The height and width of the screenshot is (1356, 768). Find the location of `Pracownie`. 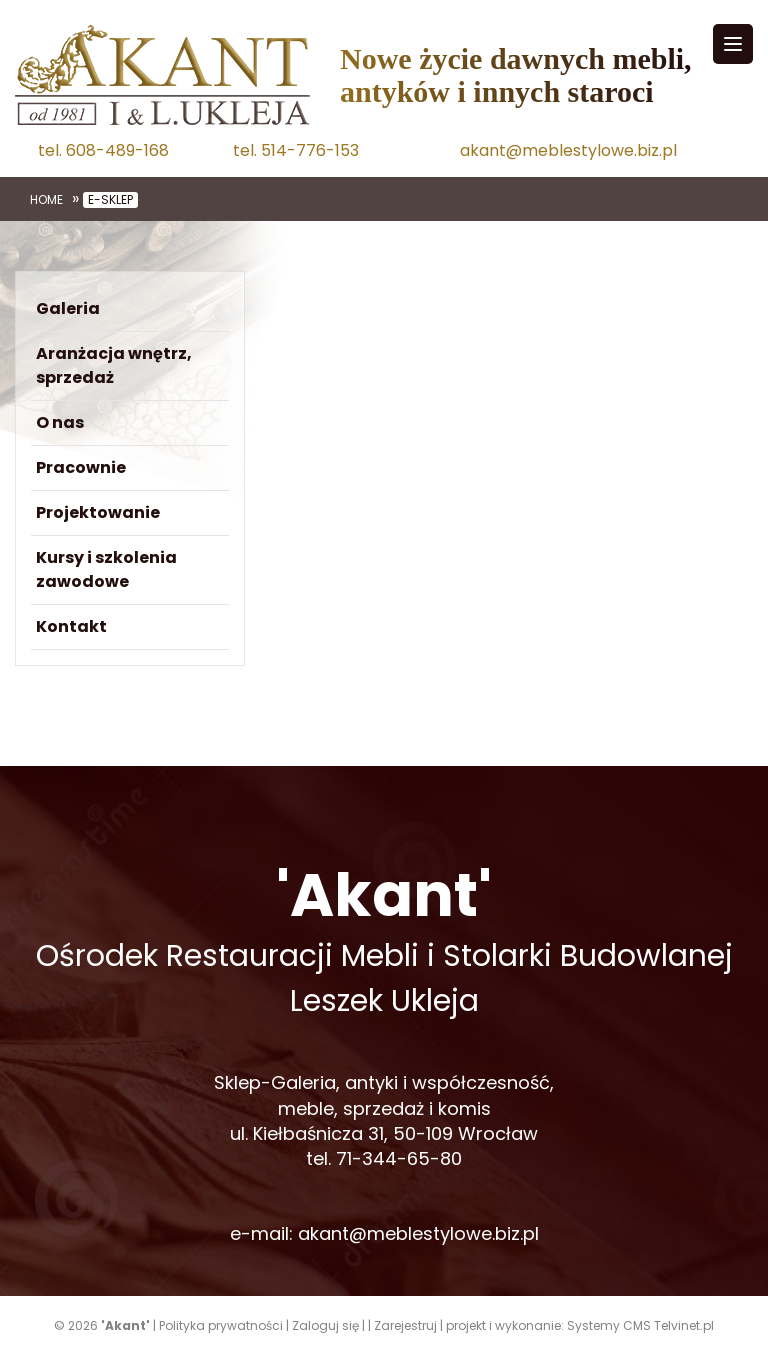

Pracownie is located at coordinates (81, 467).